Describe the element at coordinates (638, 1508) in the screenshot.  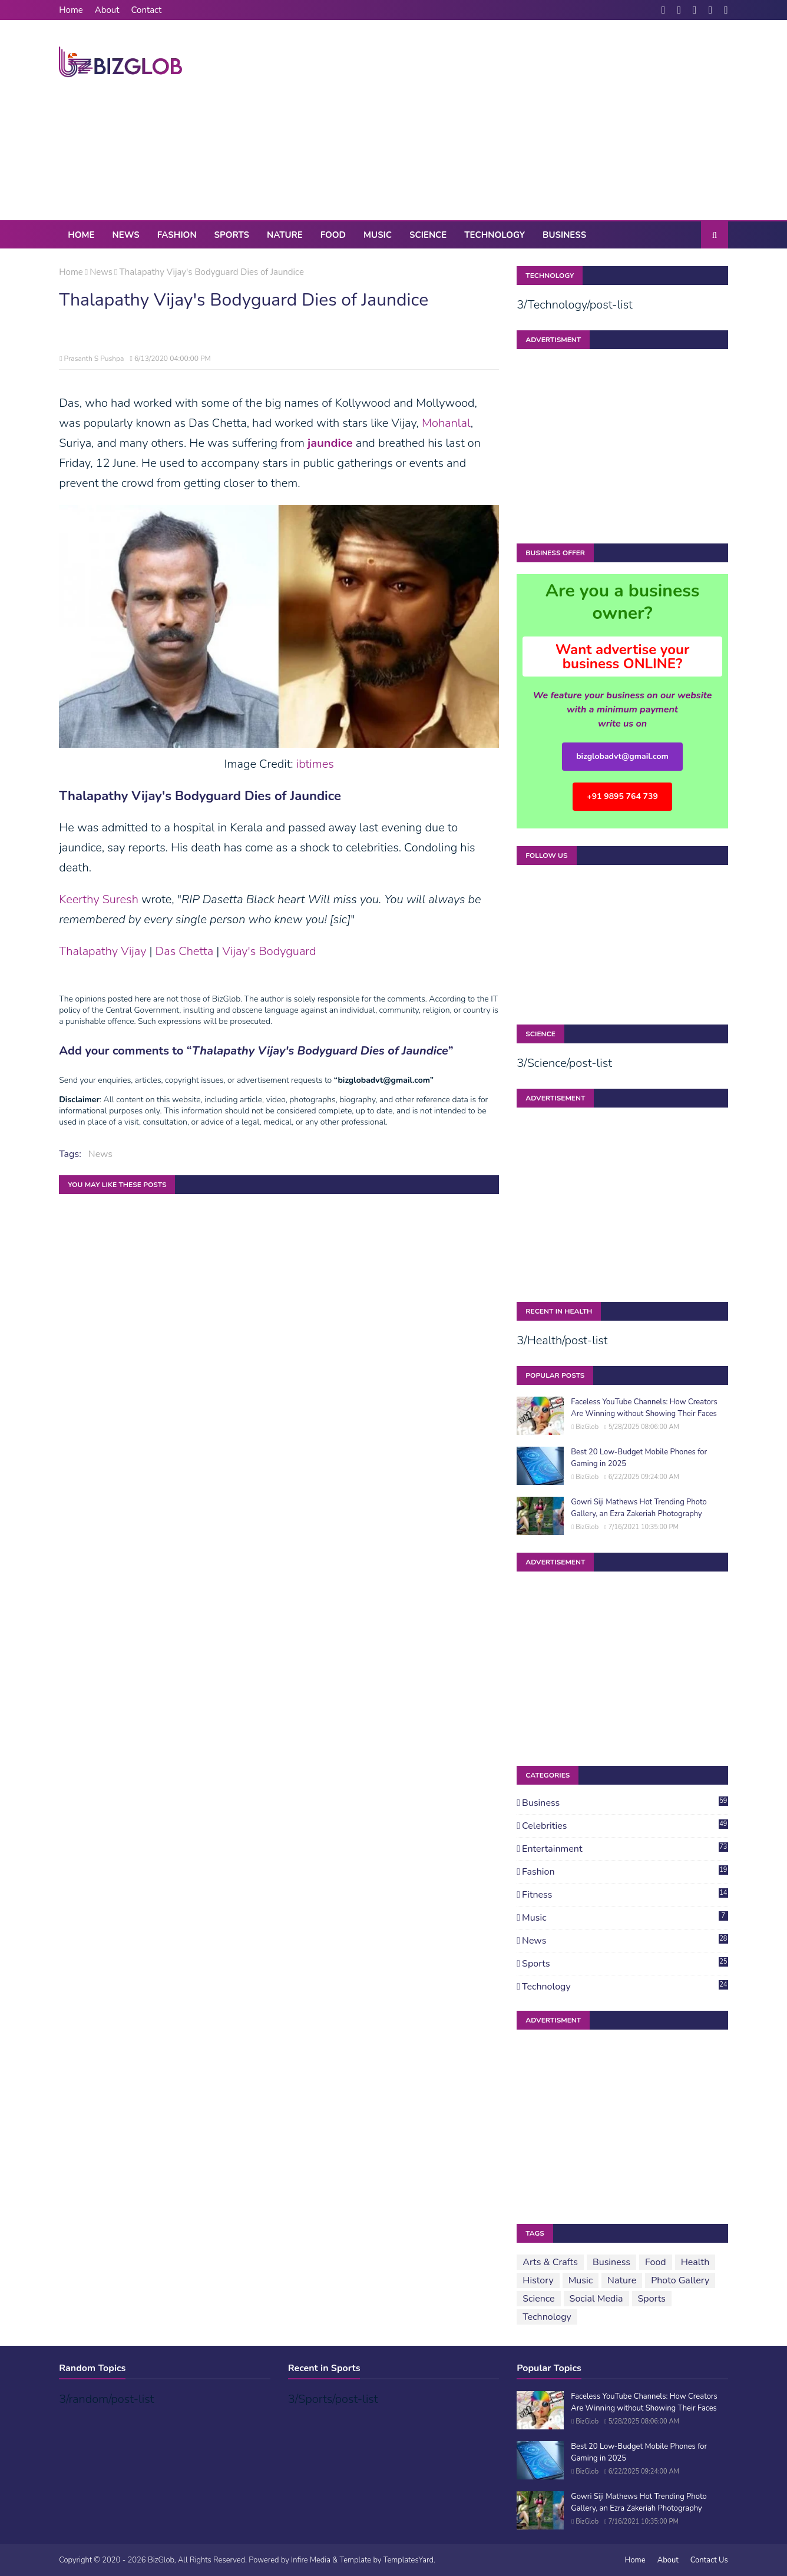
I see `Gowri Siji Mathews Hot Trending Photo Gallery, an Ezra Zakeriah Photography` at that location.